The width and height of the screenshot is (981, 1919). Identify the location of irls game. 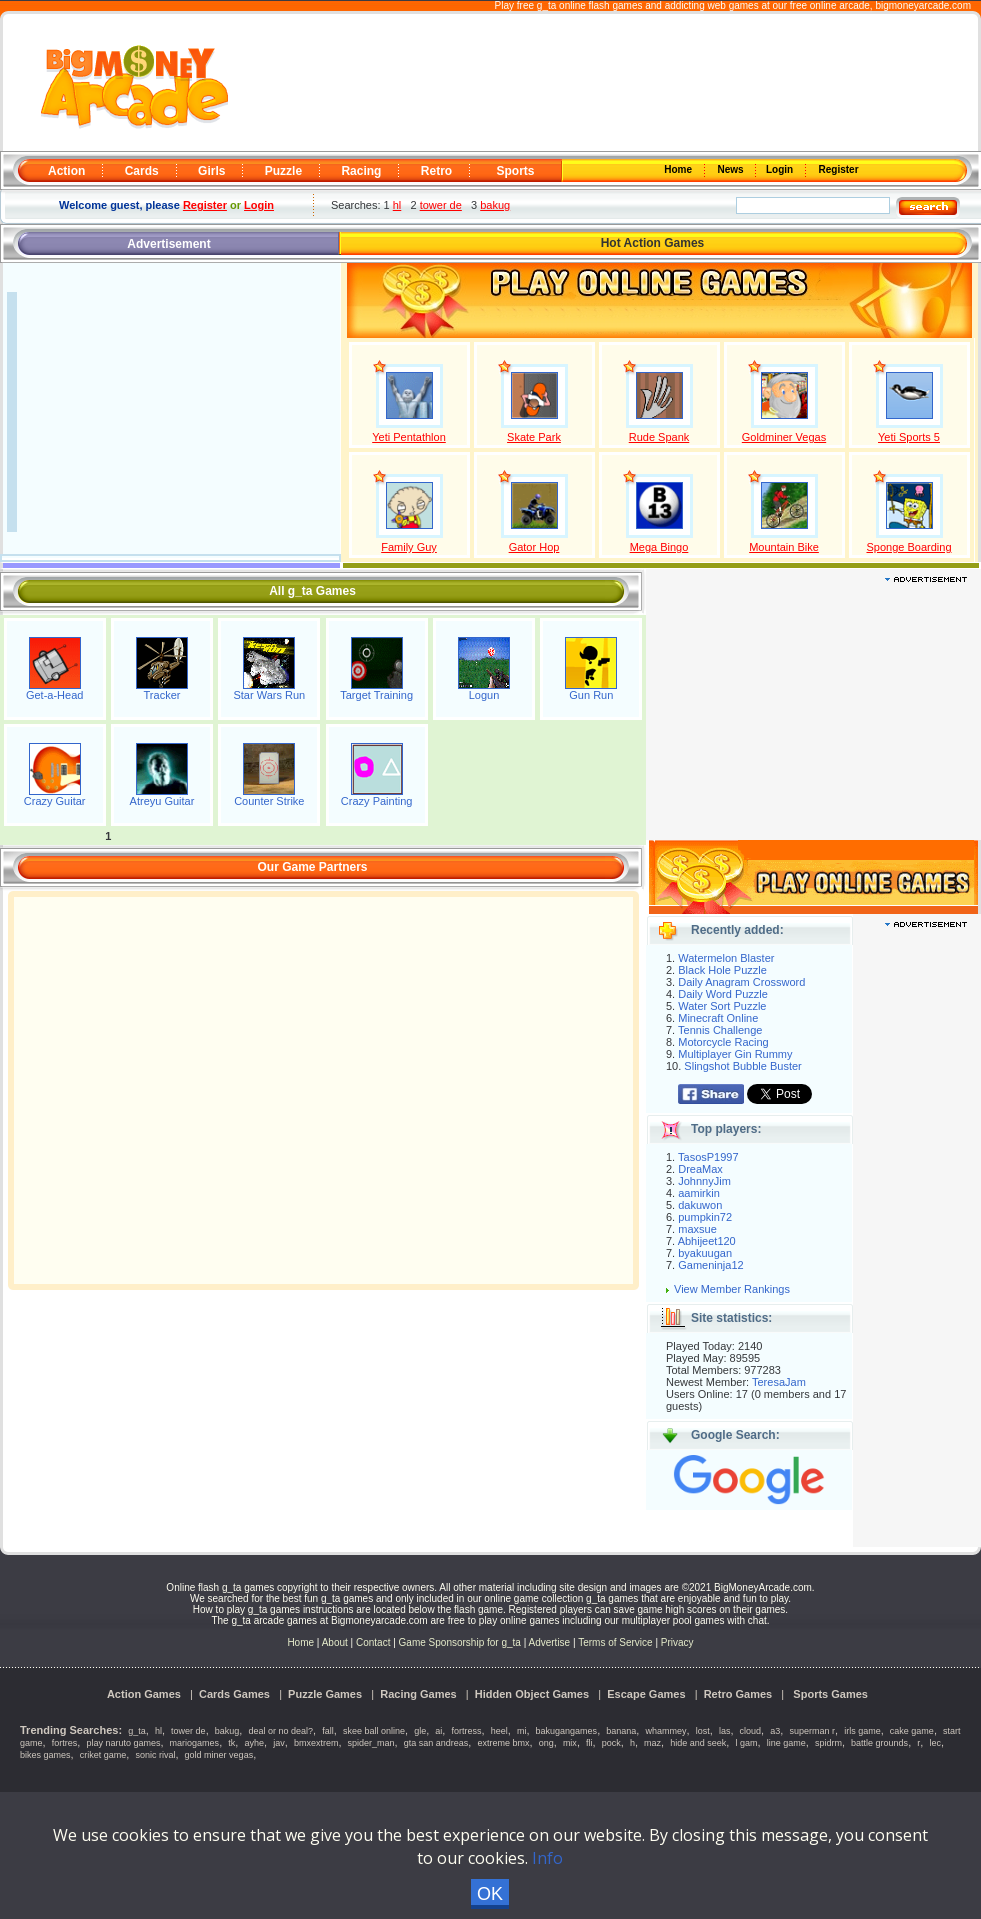
(862, 1731).